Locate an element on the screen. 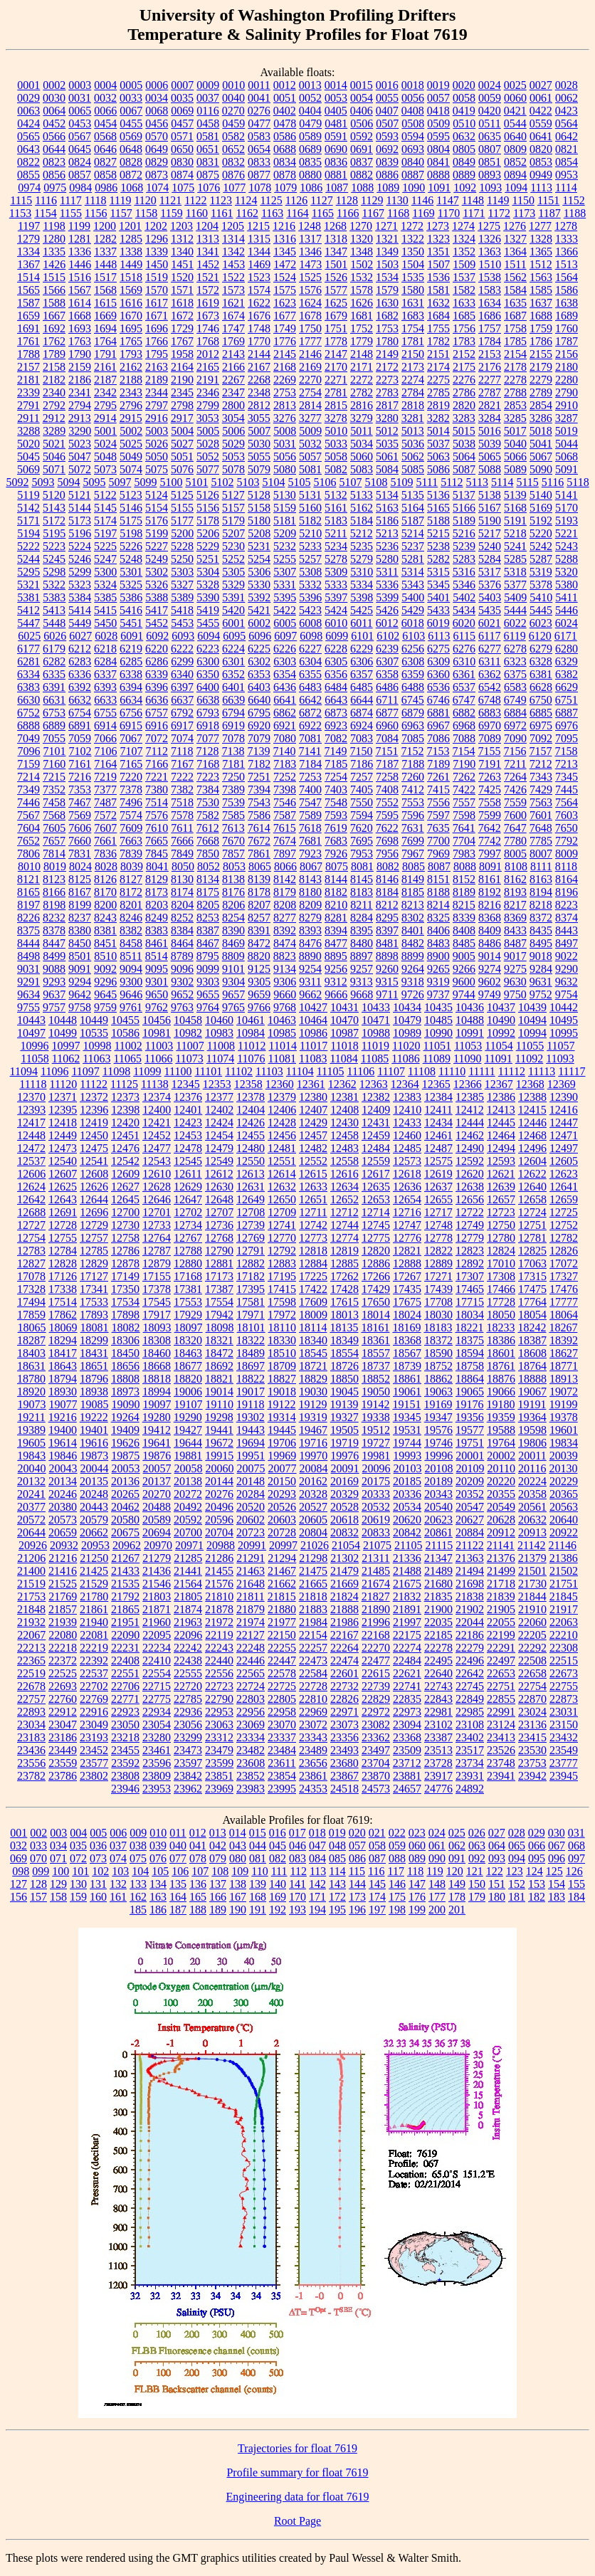  0841 is located at coordinates (438, 162).